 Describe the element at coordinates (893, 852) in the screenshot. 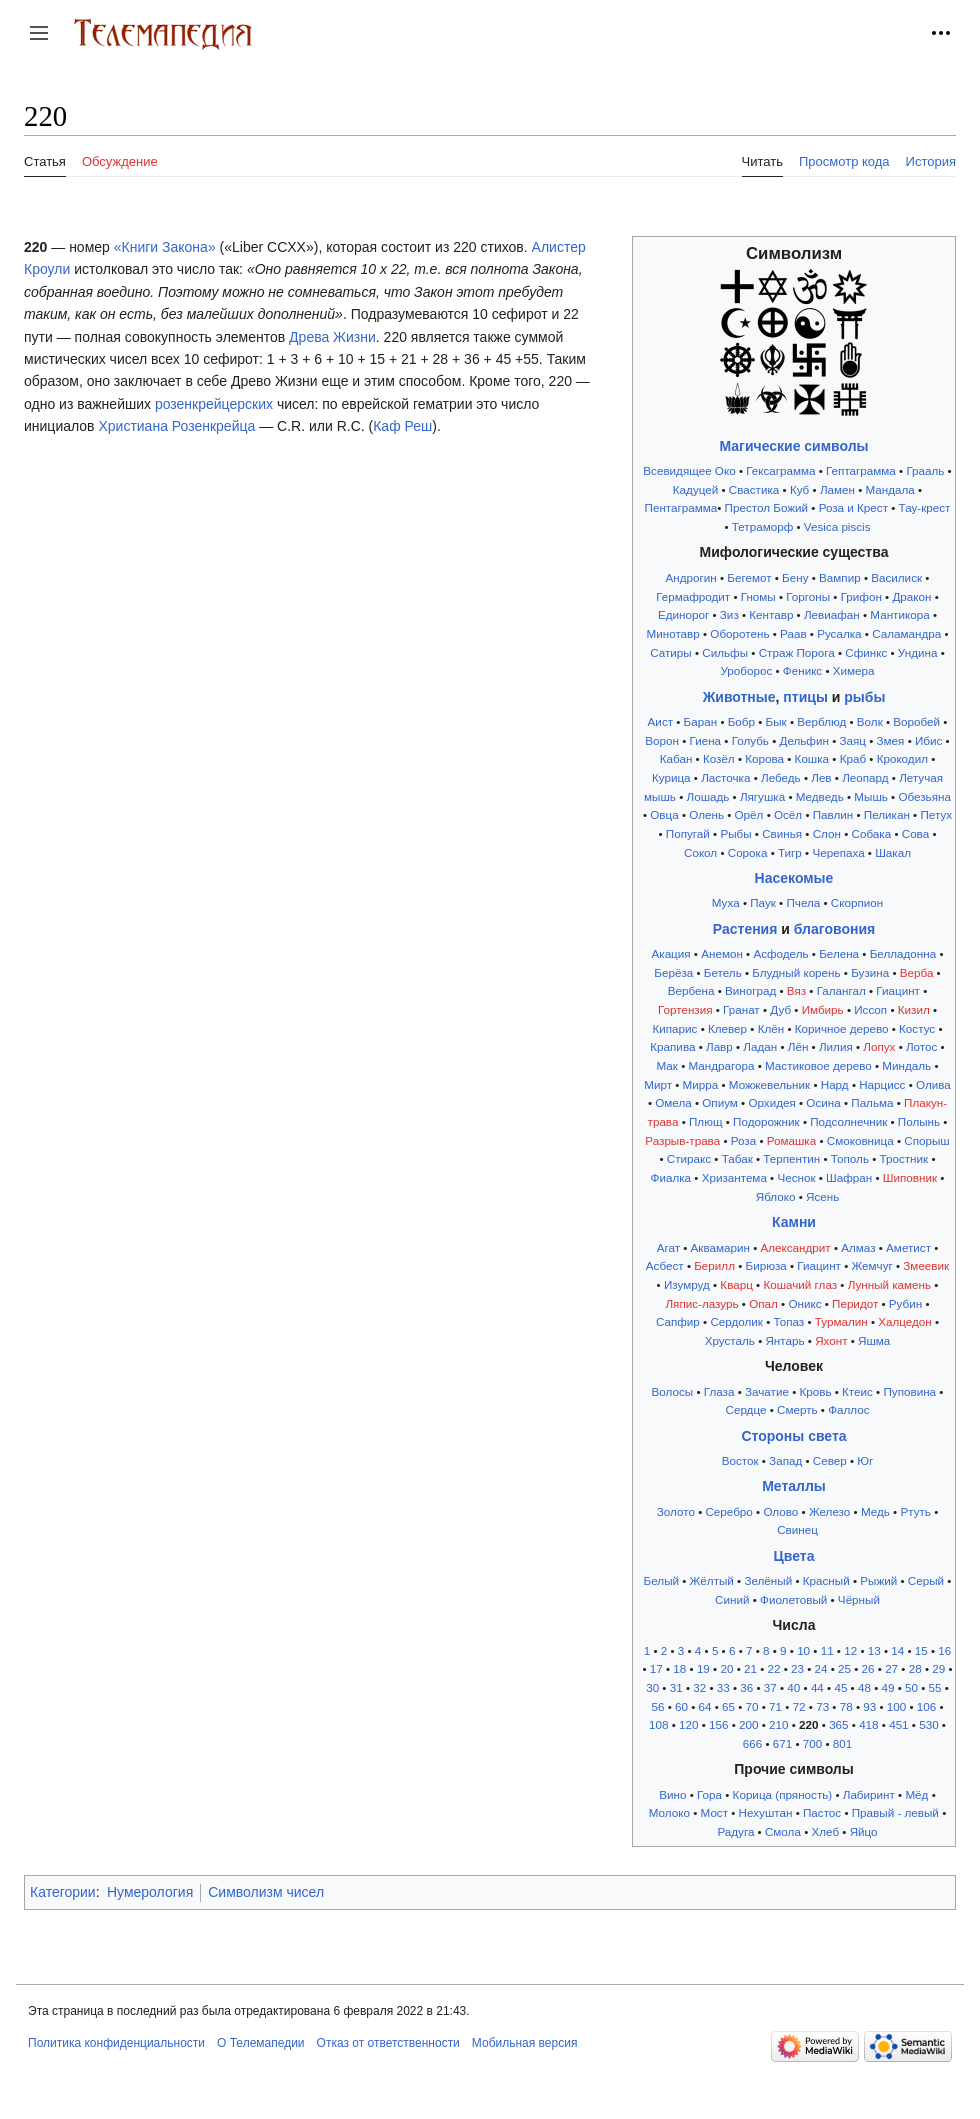

I see `Шакал` at that location.